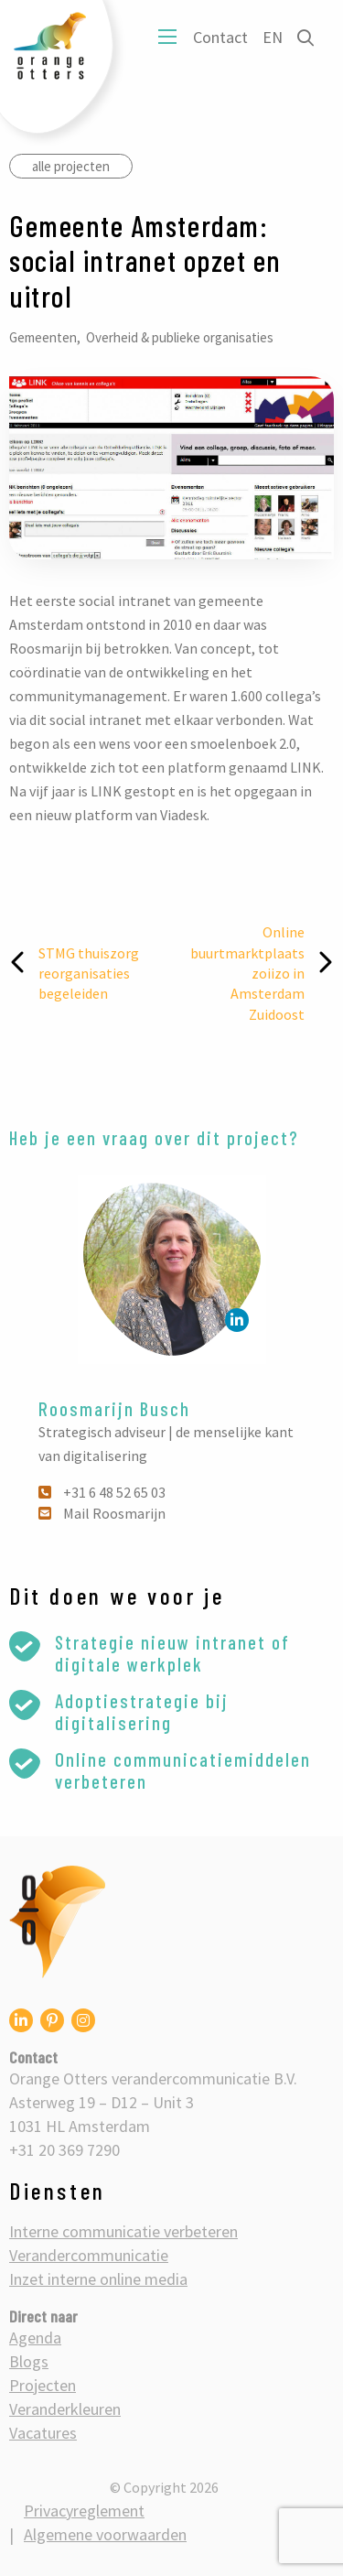 The image size is (343, 2576). Describe the element at coordinates (123, 2231) in the screenshot. I see `Interne communicatie verbeteren` at that location.